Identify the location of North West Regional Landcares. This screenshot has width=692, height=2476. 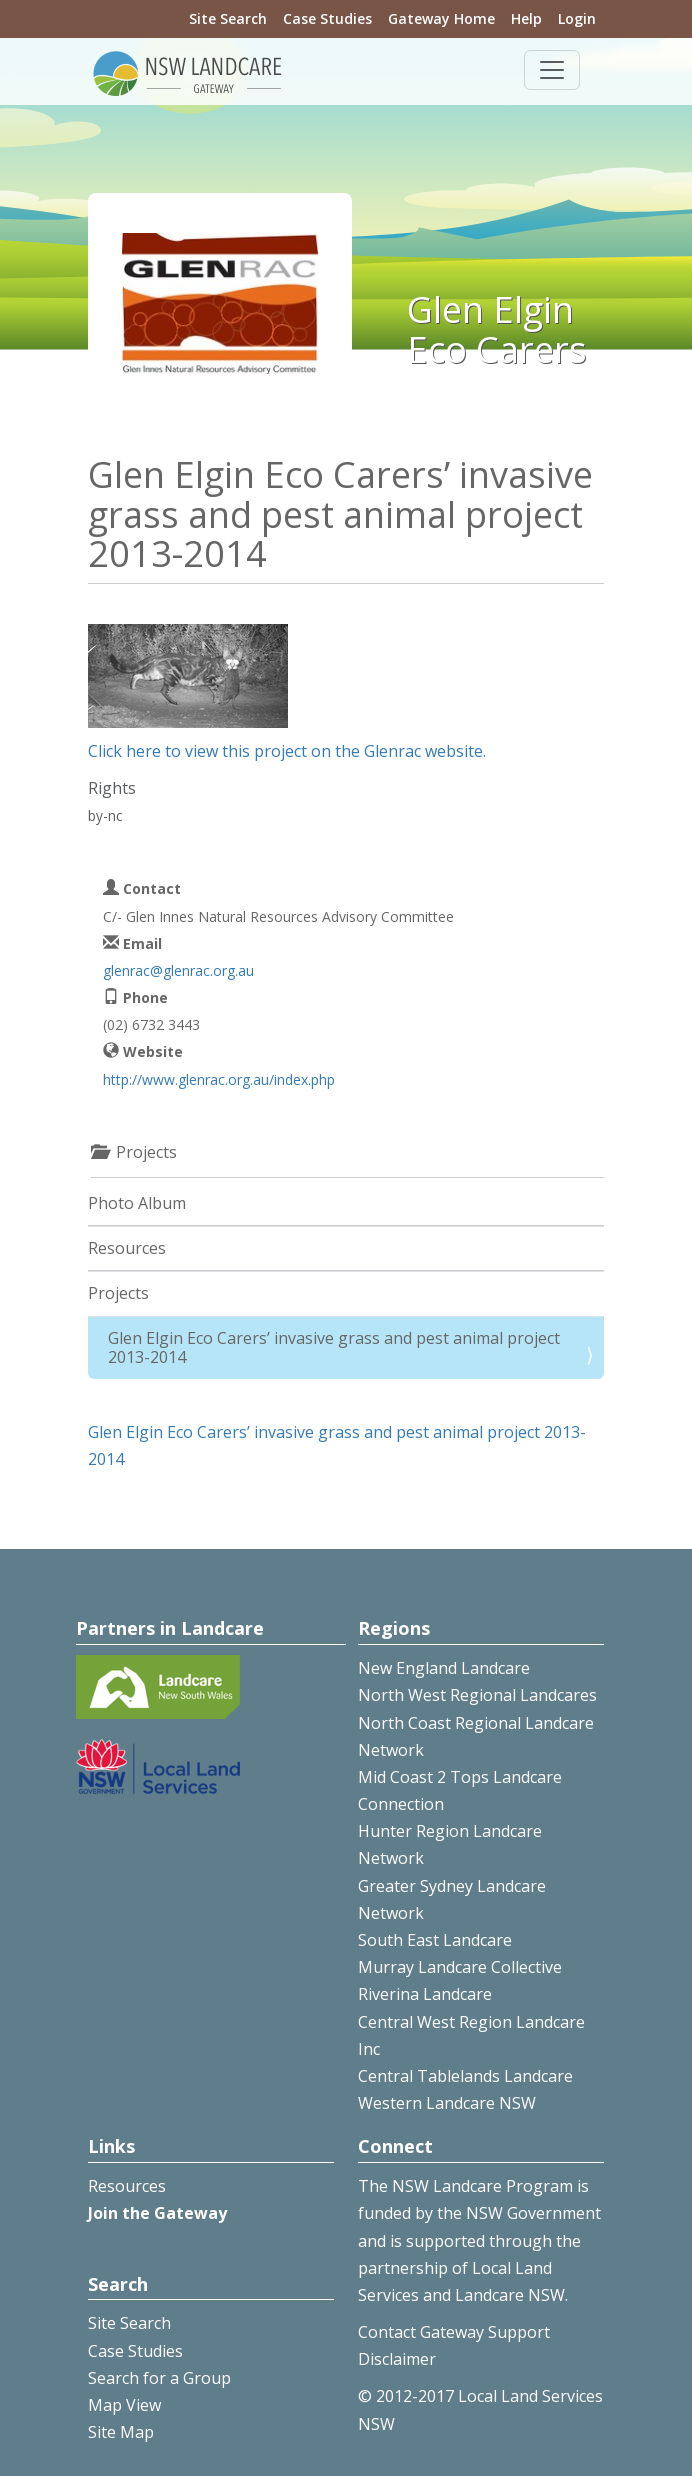
(477, 1695).